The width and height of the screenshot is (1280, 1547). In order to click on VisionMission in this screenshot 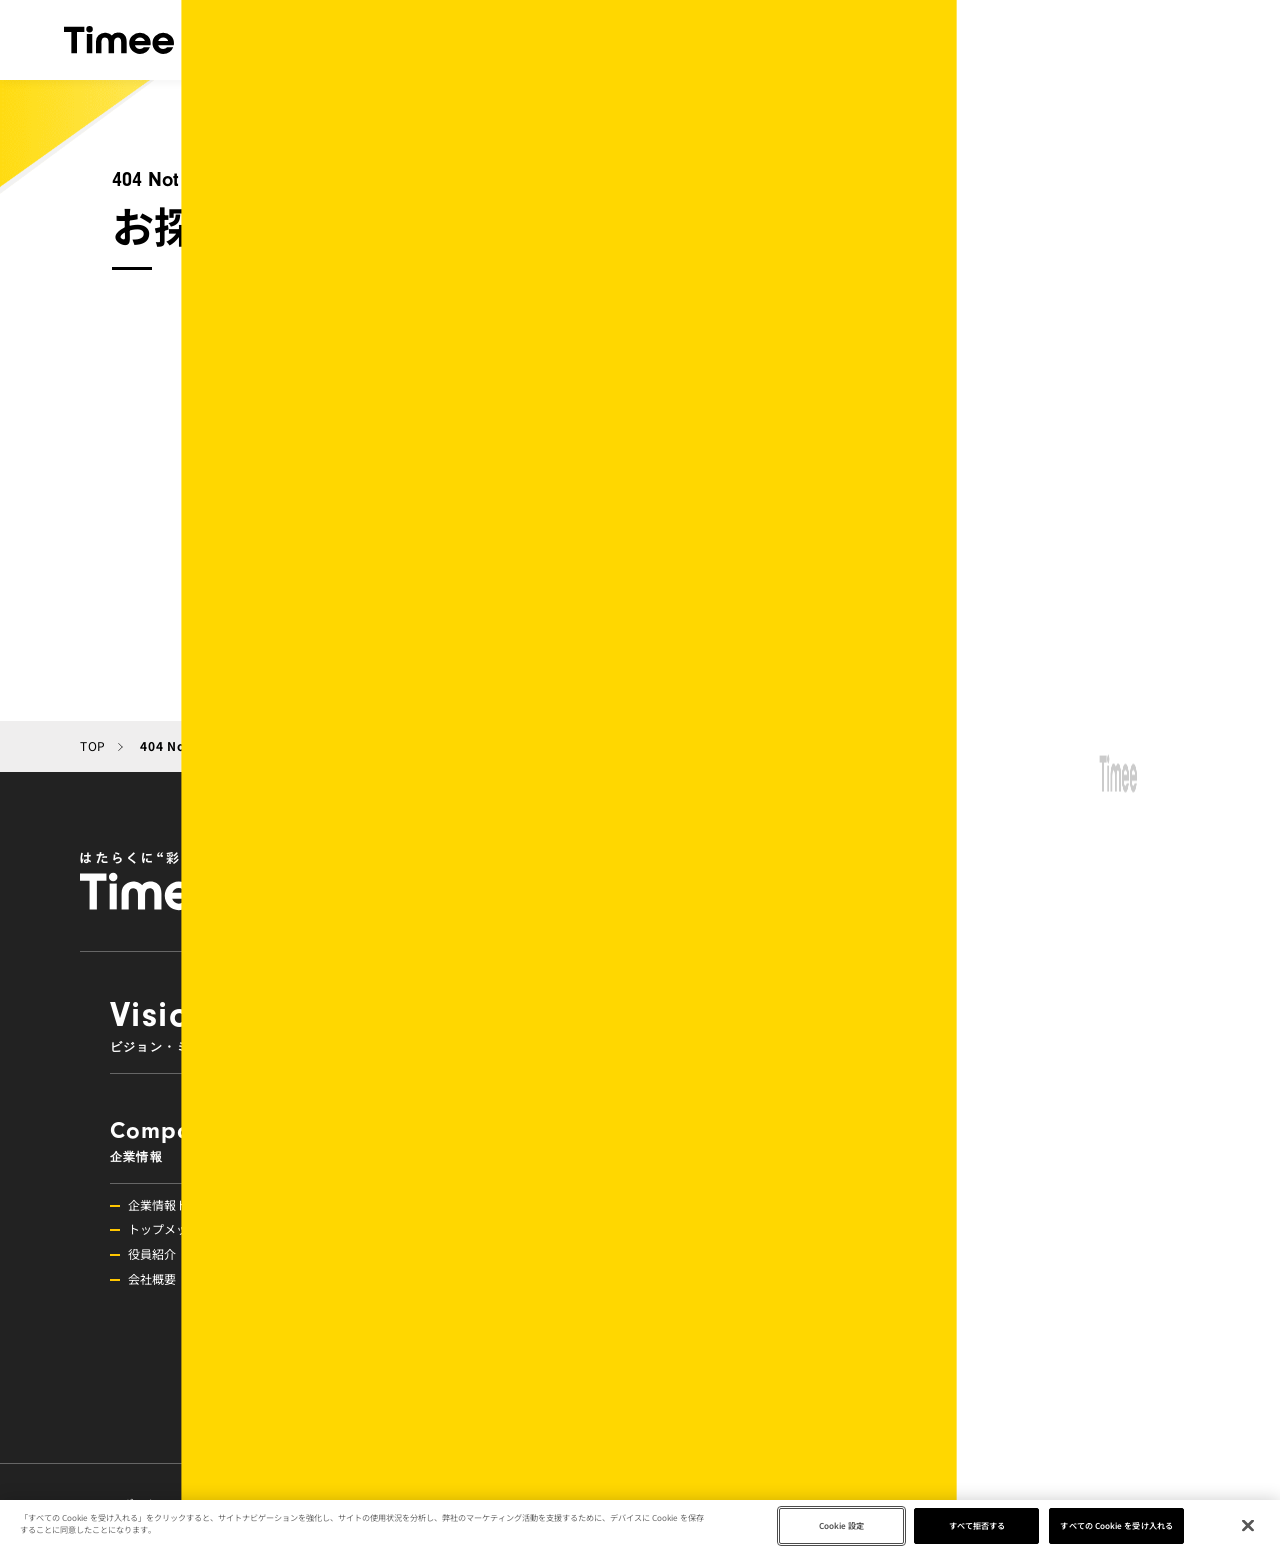, I will do `click(354, 1024)`.